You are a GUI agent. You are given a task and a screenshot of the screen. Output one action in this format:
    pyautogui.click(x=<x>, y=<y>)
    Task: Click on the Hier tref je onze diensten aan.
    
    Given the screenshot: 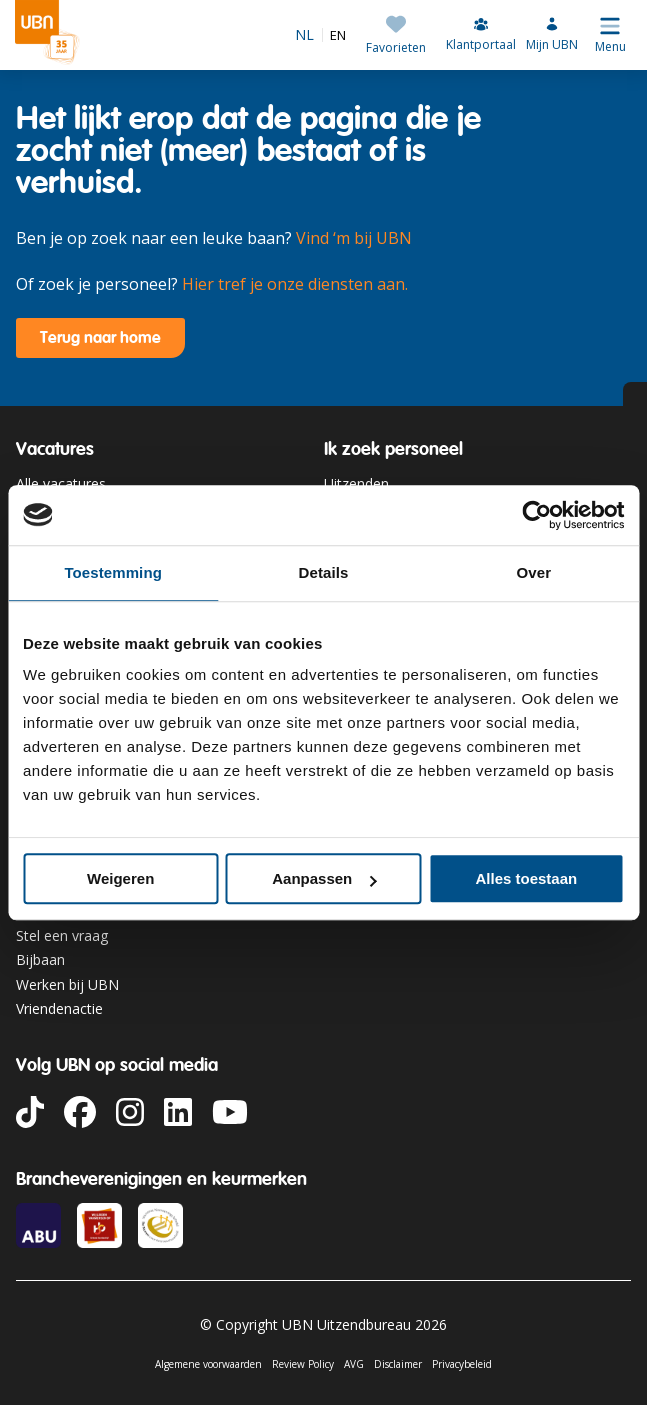 What is the action you would take?
    pyautogui.click(x=295, y=284)
    